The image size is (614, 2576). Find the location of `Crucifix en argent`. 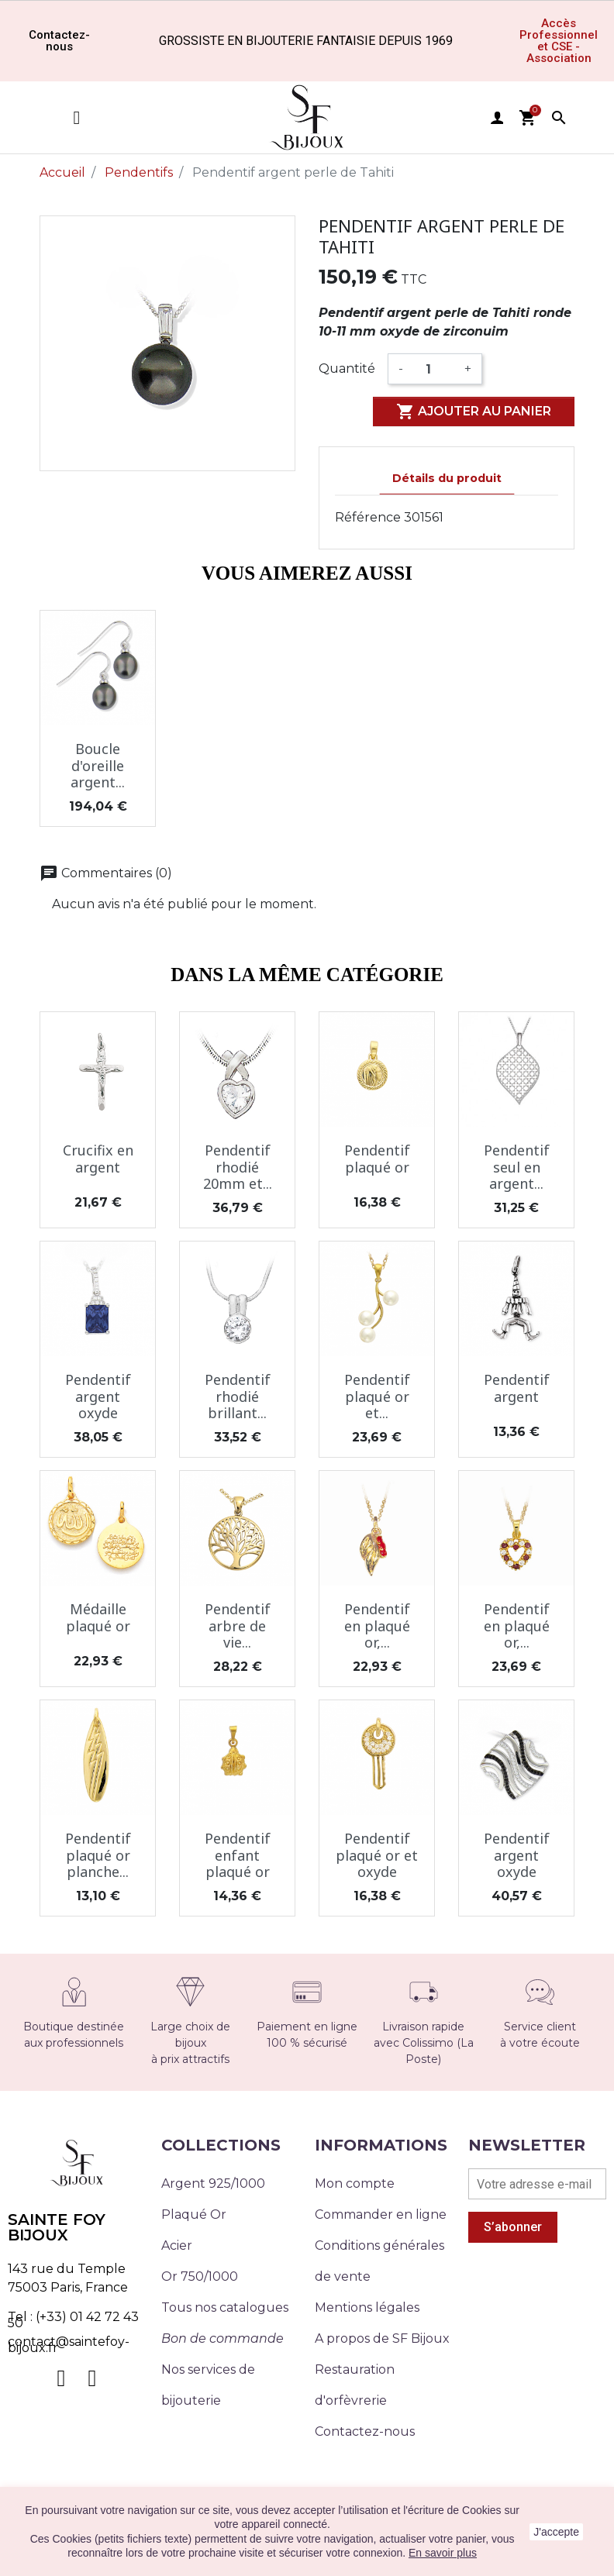

Crucifix en argent is located at coordinates (98, 1158).